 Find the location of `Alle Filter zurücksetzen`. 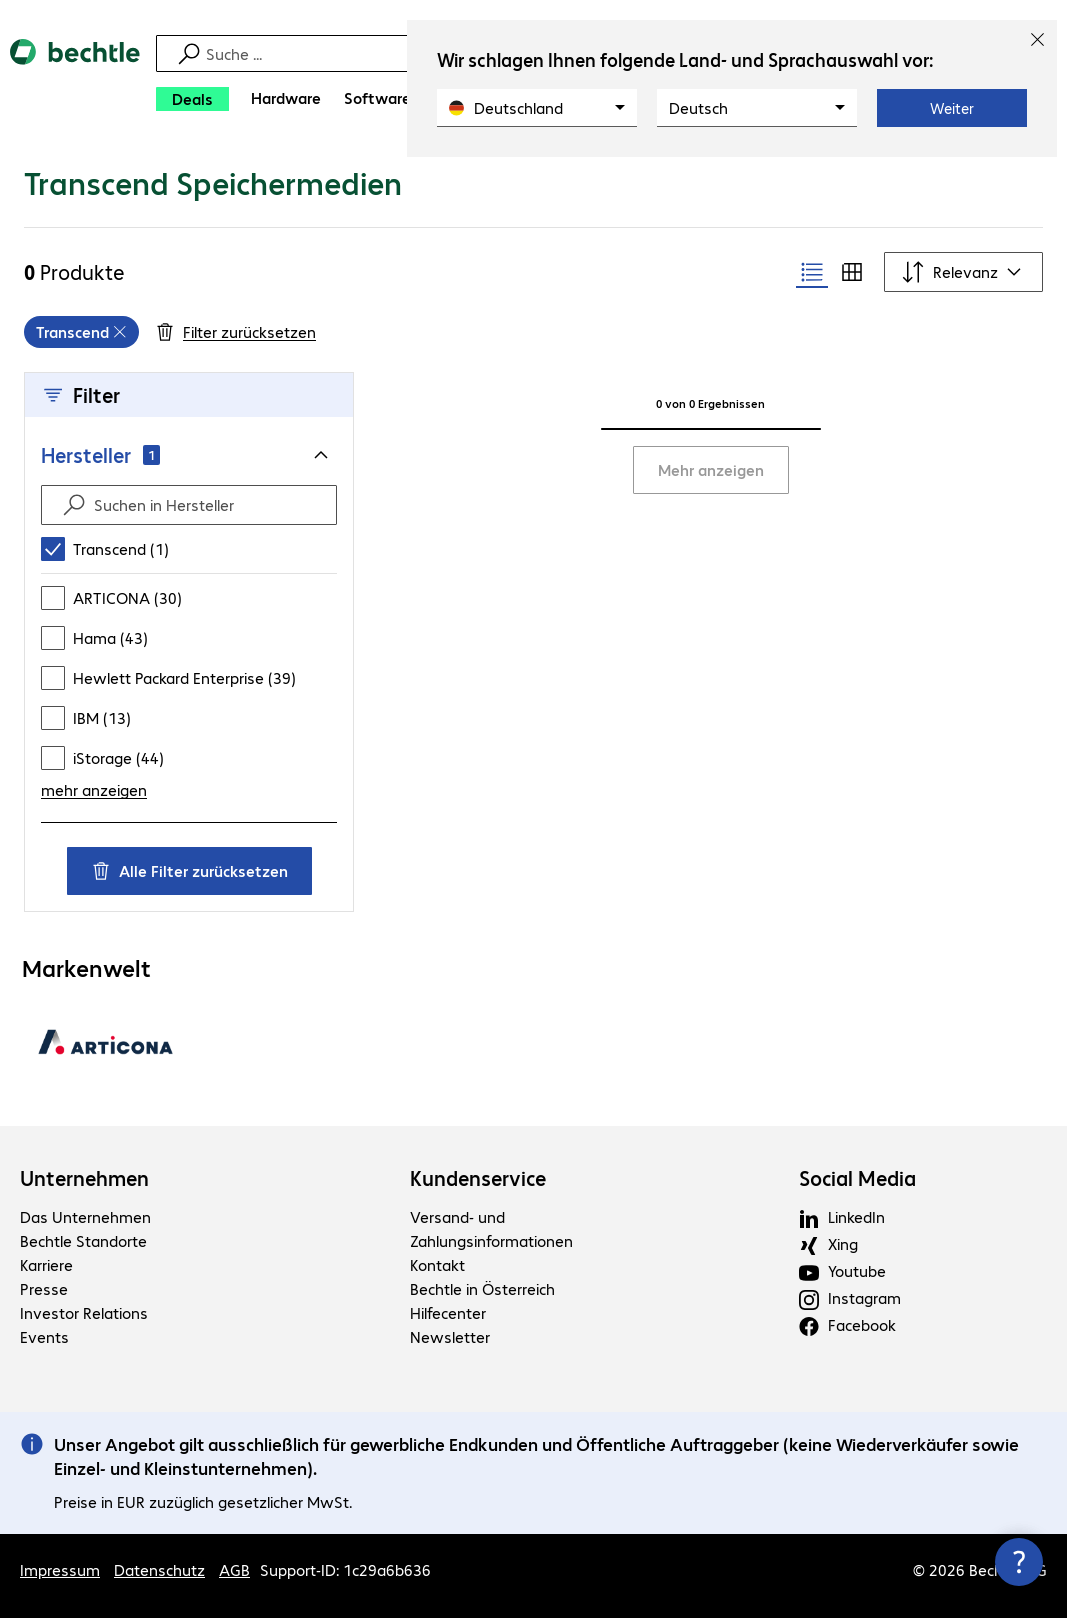

Alle Filter zurücksetzen is located at coordinates (189, 870).